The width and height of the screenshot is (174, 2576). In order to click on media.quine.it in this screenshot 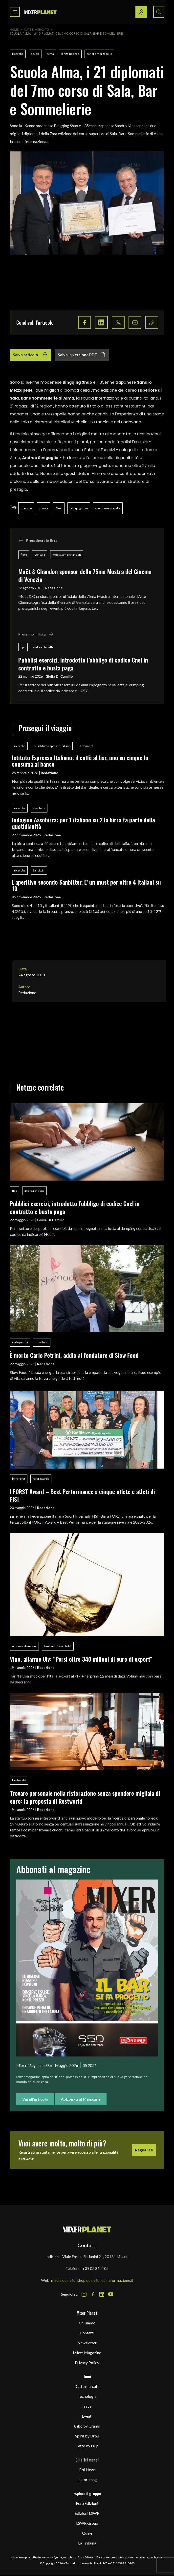, I will do `click(63, 2280)`.